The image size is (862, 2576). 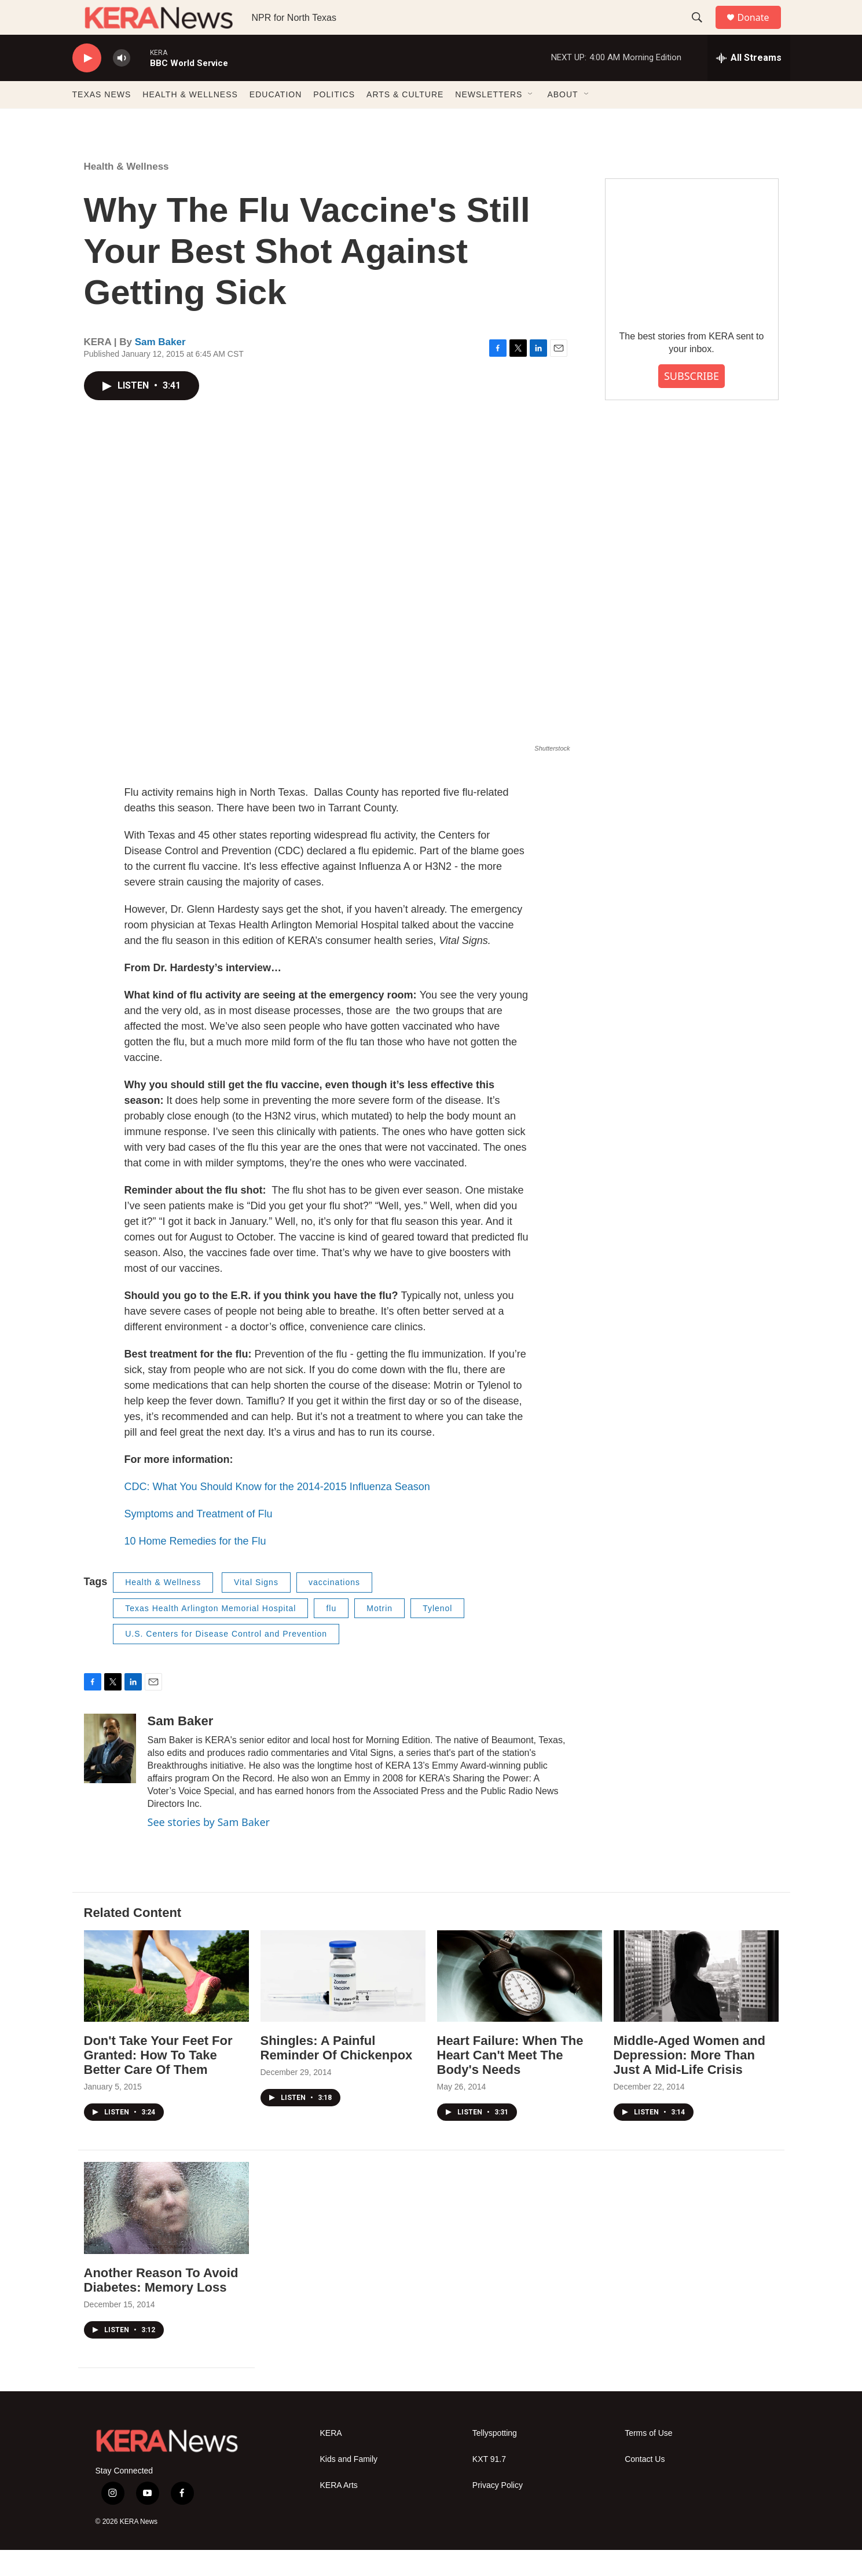 What do you see at coordinates (209, 1848) in the screenshot?
I see `See stories by Sam Baker` at bounding box center [209, 1848].